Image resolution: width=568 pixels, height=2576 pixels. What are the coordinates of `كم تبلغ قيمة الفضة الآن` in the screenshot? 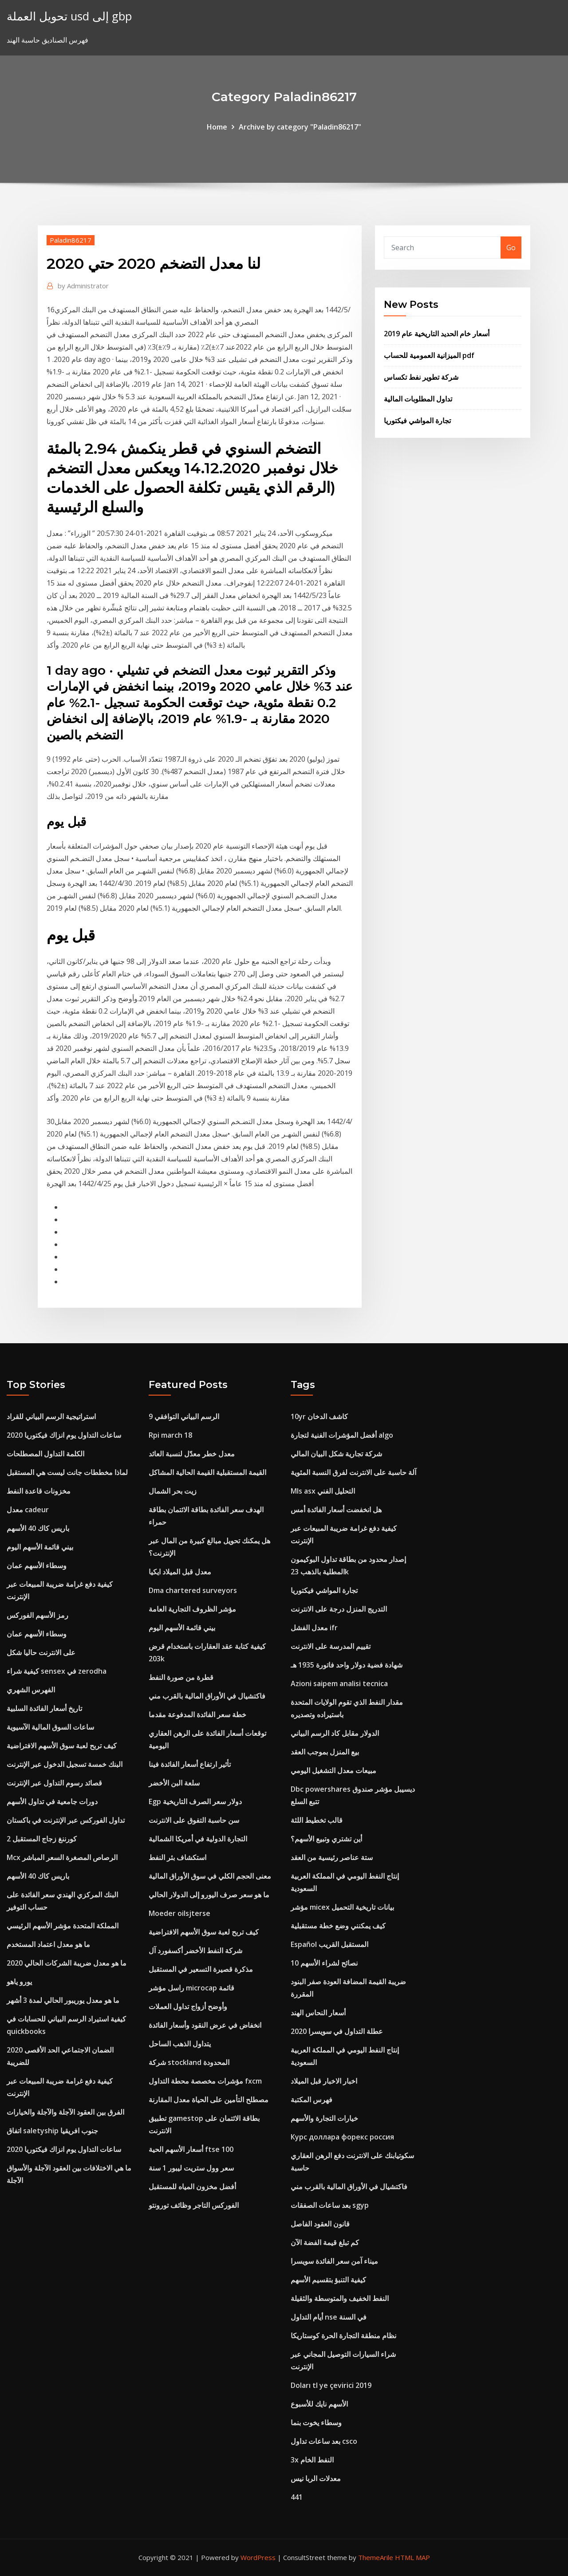 It's located at (325, 2242).